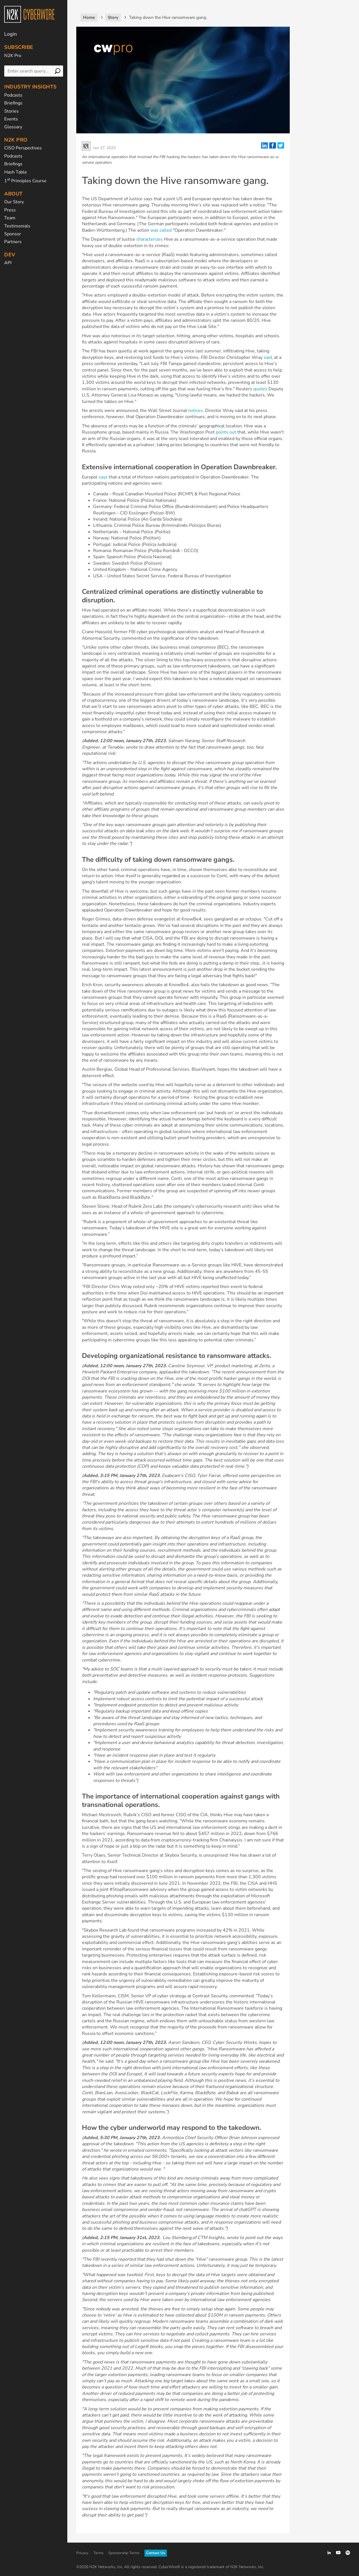 This screenshot has width=359, height=2576. What do you see at coordinates (12, 234) in the screenshot?
I see `Sponsor` at bounding box center [12, 234].